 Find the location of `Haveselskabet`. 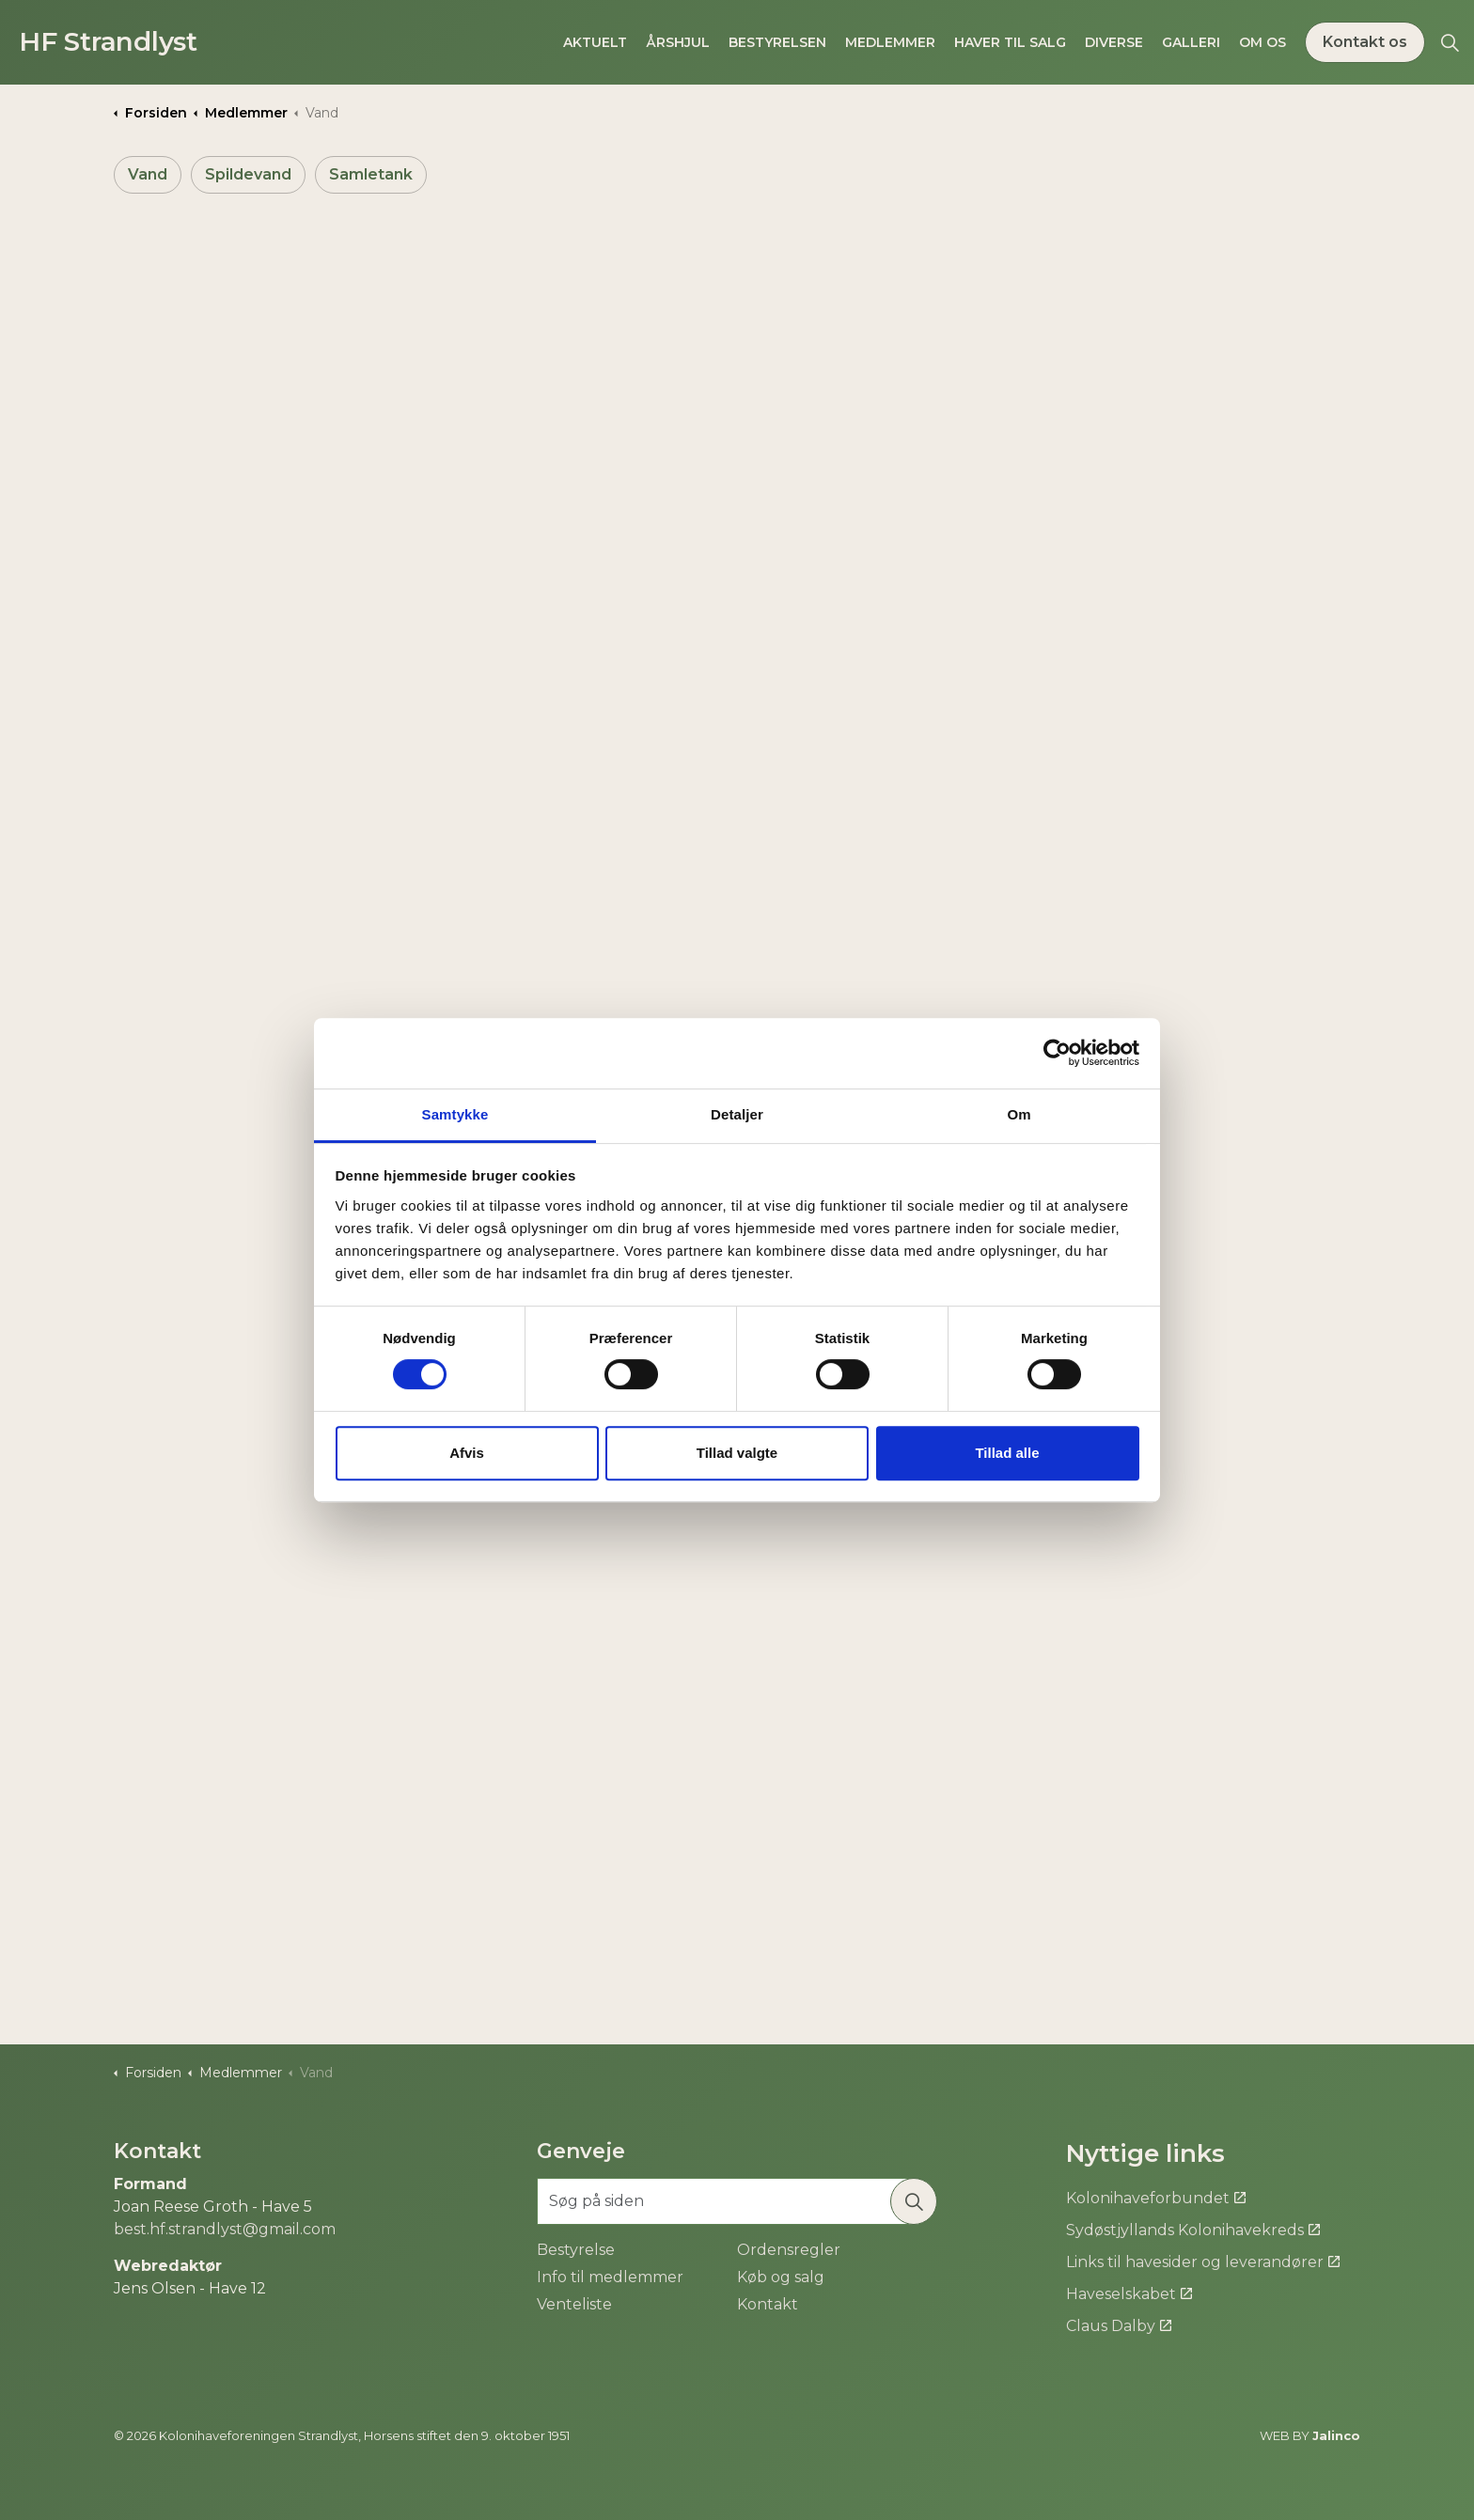

Haveselskabet is located at coordinates (1129, 2294).